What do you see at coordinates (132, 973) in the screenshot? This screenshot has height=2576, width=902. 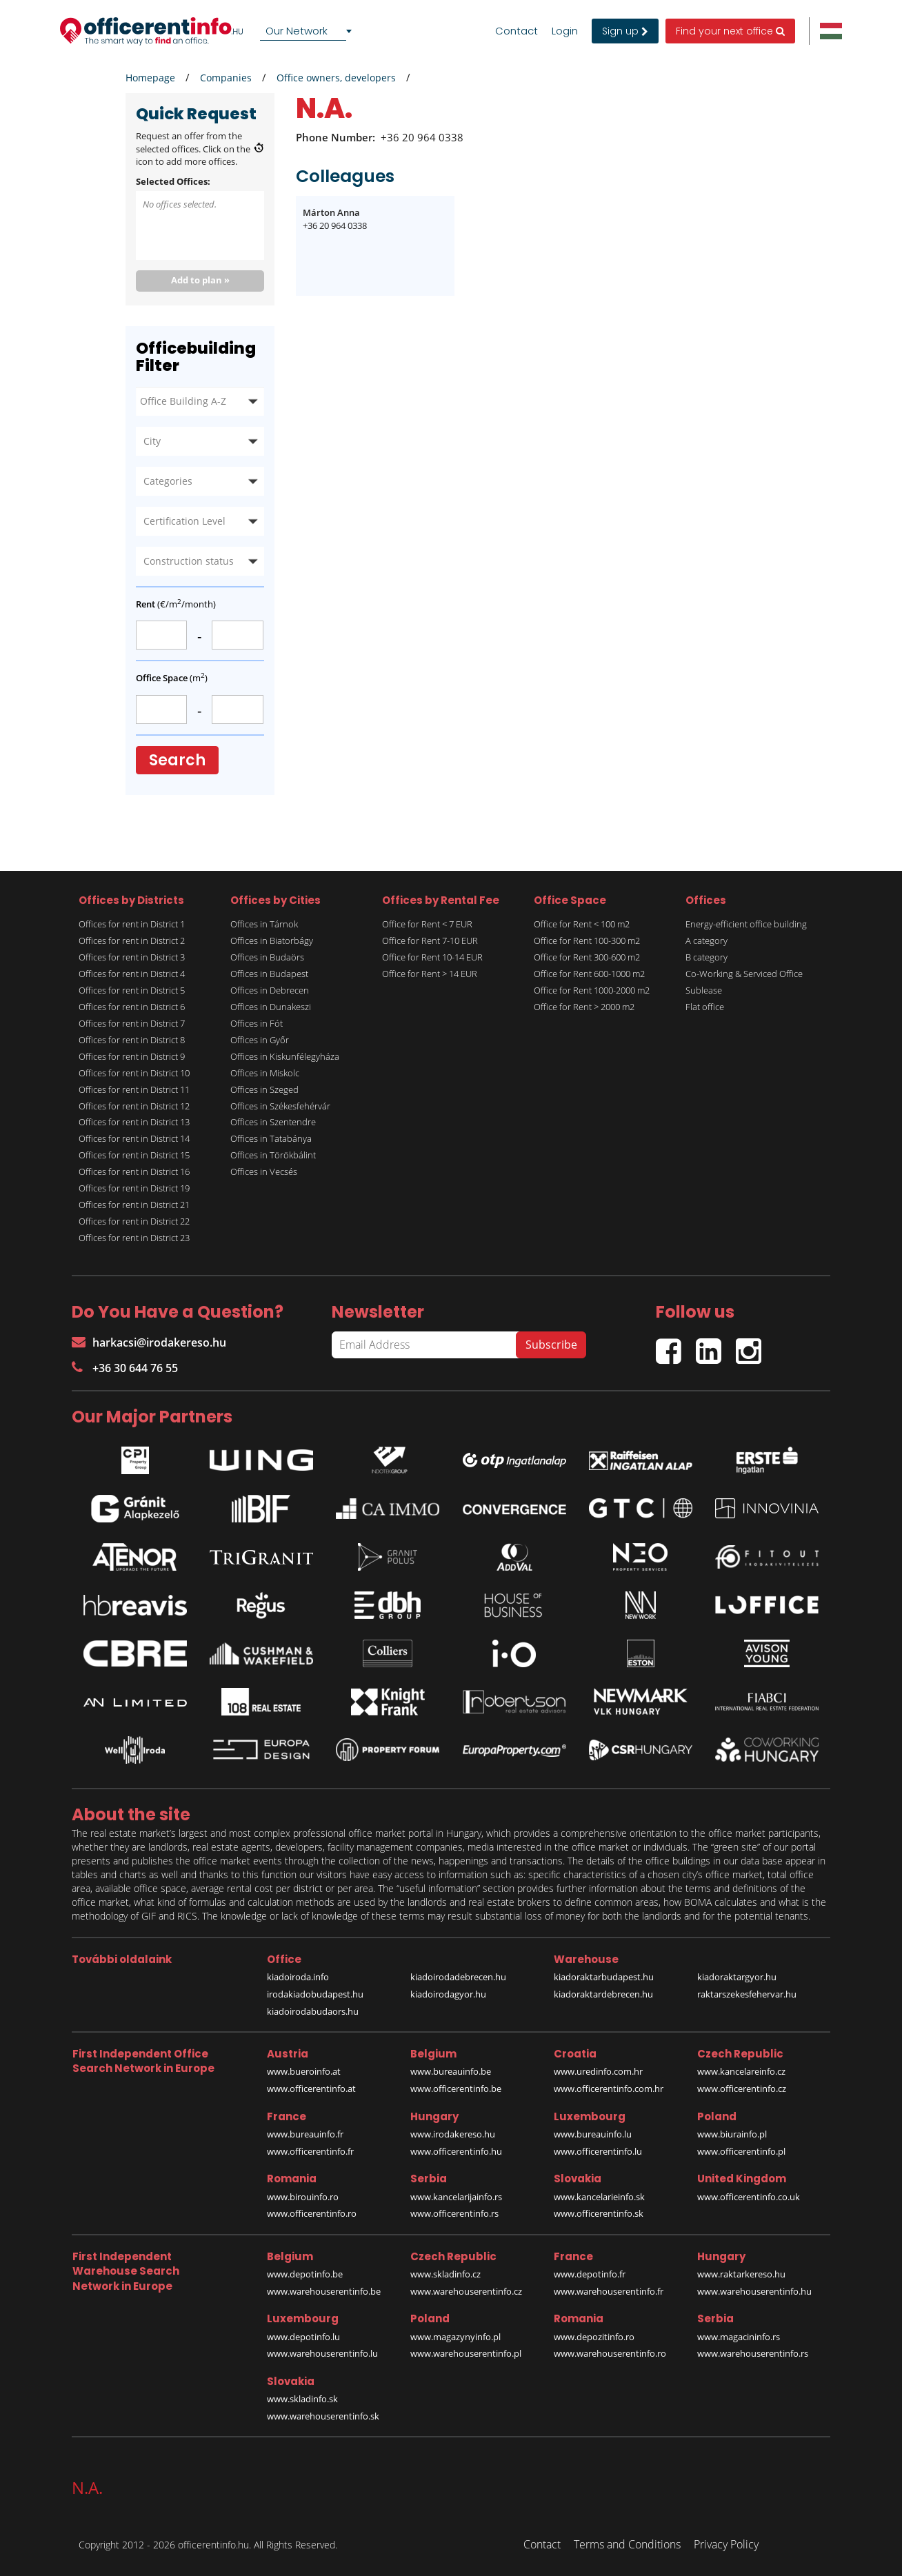 I see `Offices for rent in District 4` at bounding box center [132, 973].